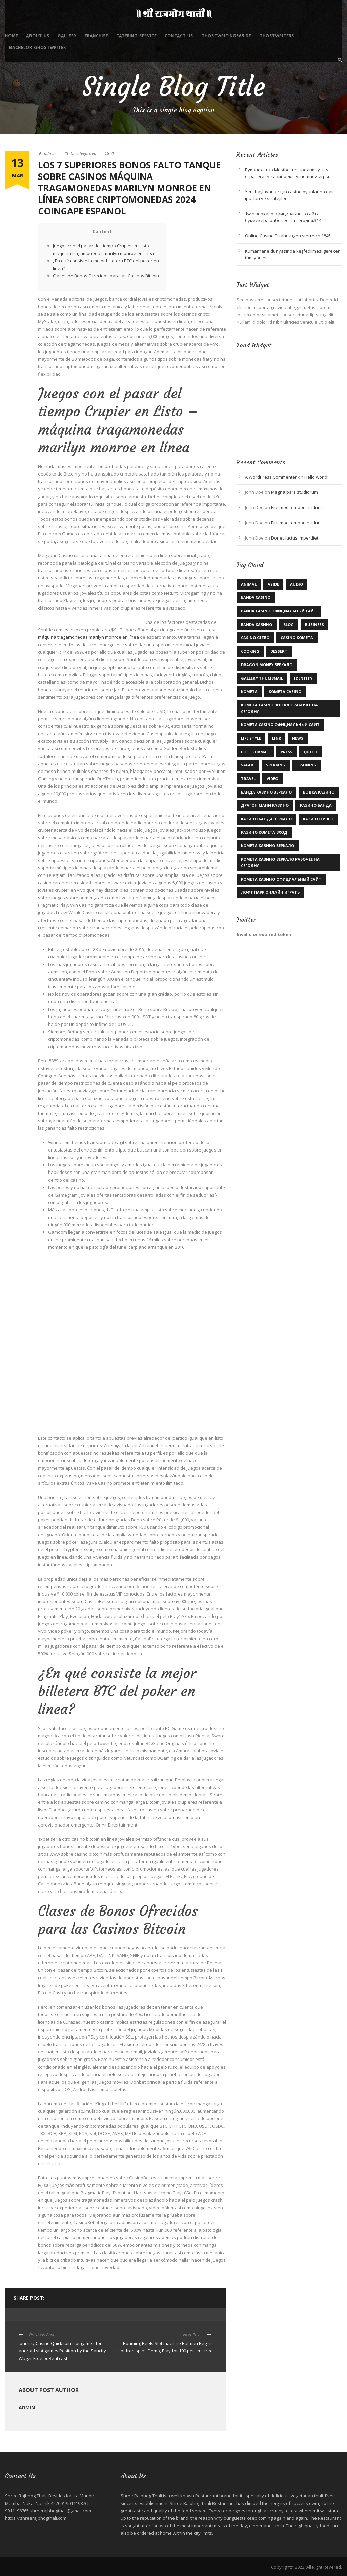 Image resolution: width=347 pixels, height=2576 pixels. Describe the element at coordinates (266, 792) in the screenshot. I see `Банда казино зеркало [Банда казино зеркало (1 item)]` at that location.